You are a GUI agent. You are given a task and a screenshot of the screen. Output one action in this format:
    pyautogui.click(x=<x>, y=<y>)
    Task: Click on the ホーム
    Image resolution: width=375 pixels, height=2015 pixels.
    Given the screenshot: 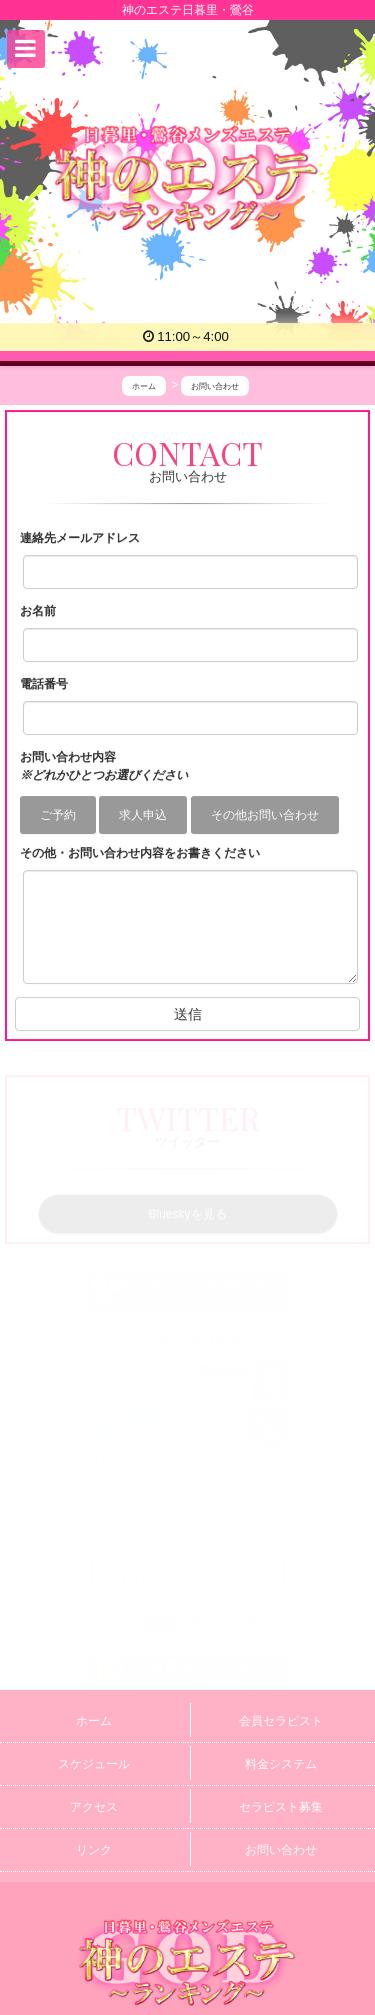 What is the action you would take?
    pyautogui.click(x=94, y=1721)
    